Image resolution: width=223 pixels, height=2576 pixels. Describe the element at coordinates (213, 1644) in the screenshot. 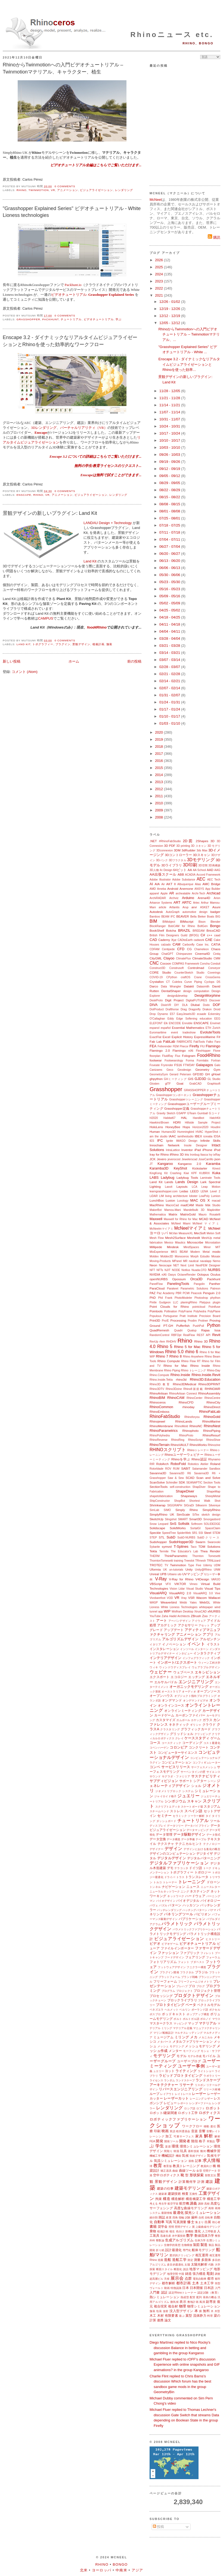

I see `イラスト` at that location.